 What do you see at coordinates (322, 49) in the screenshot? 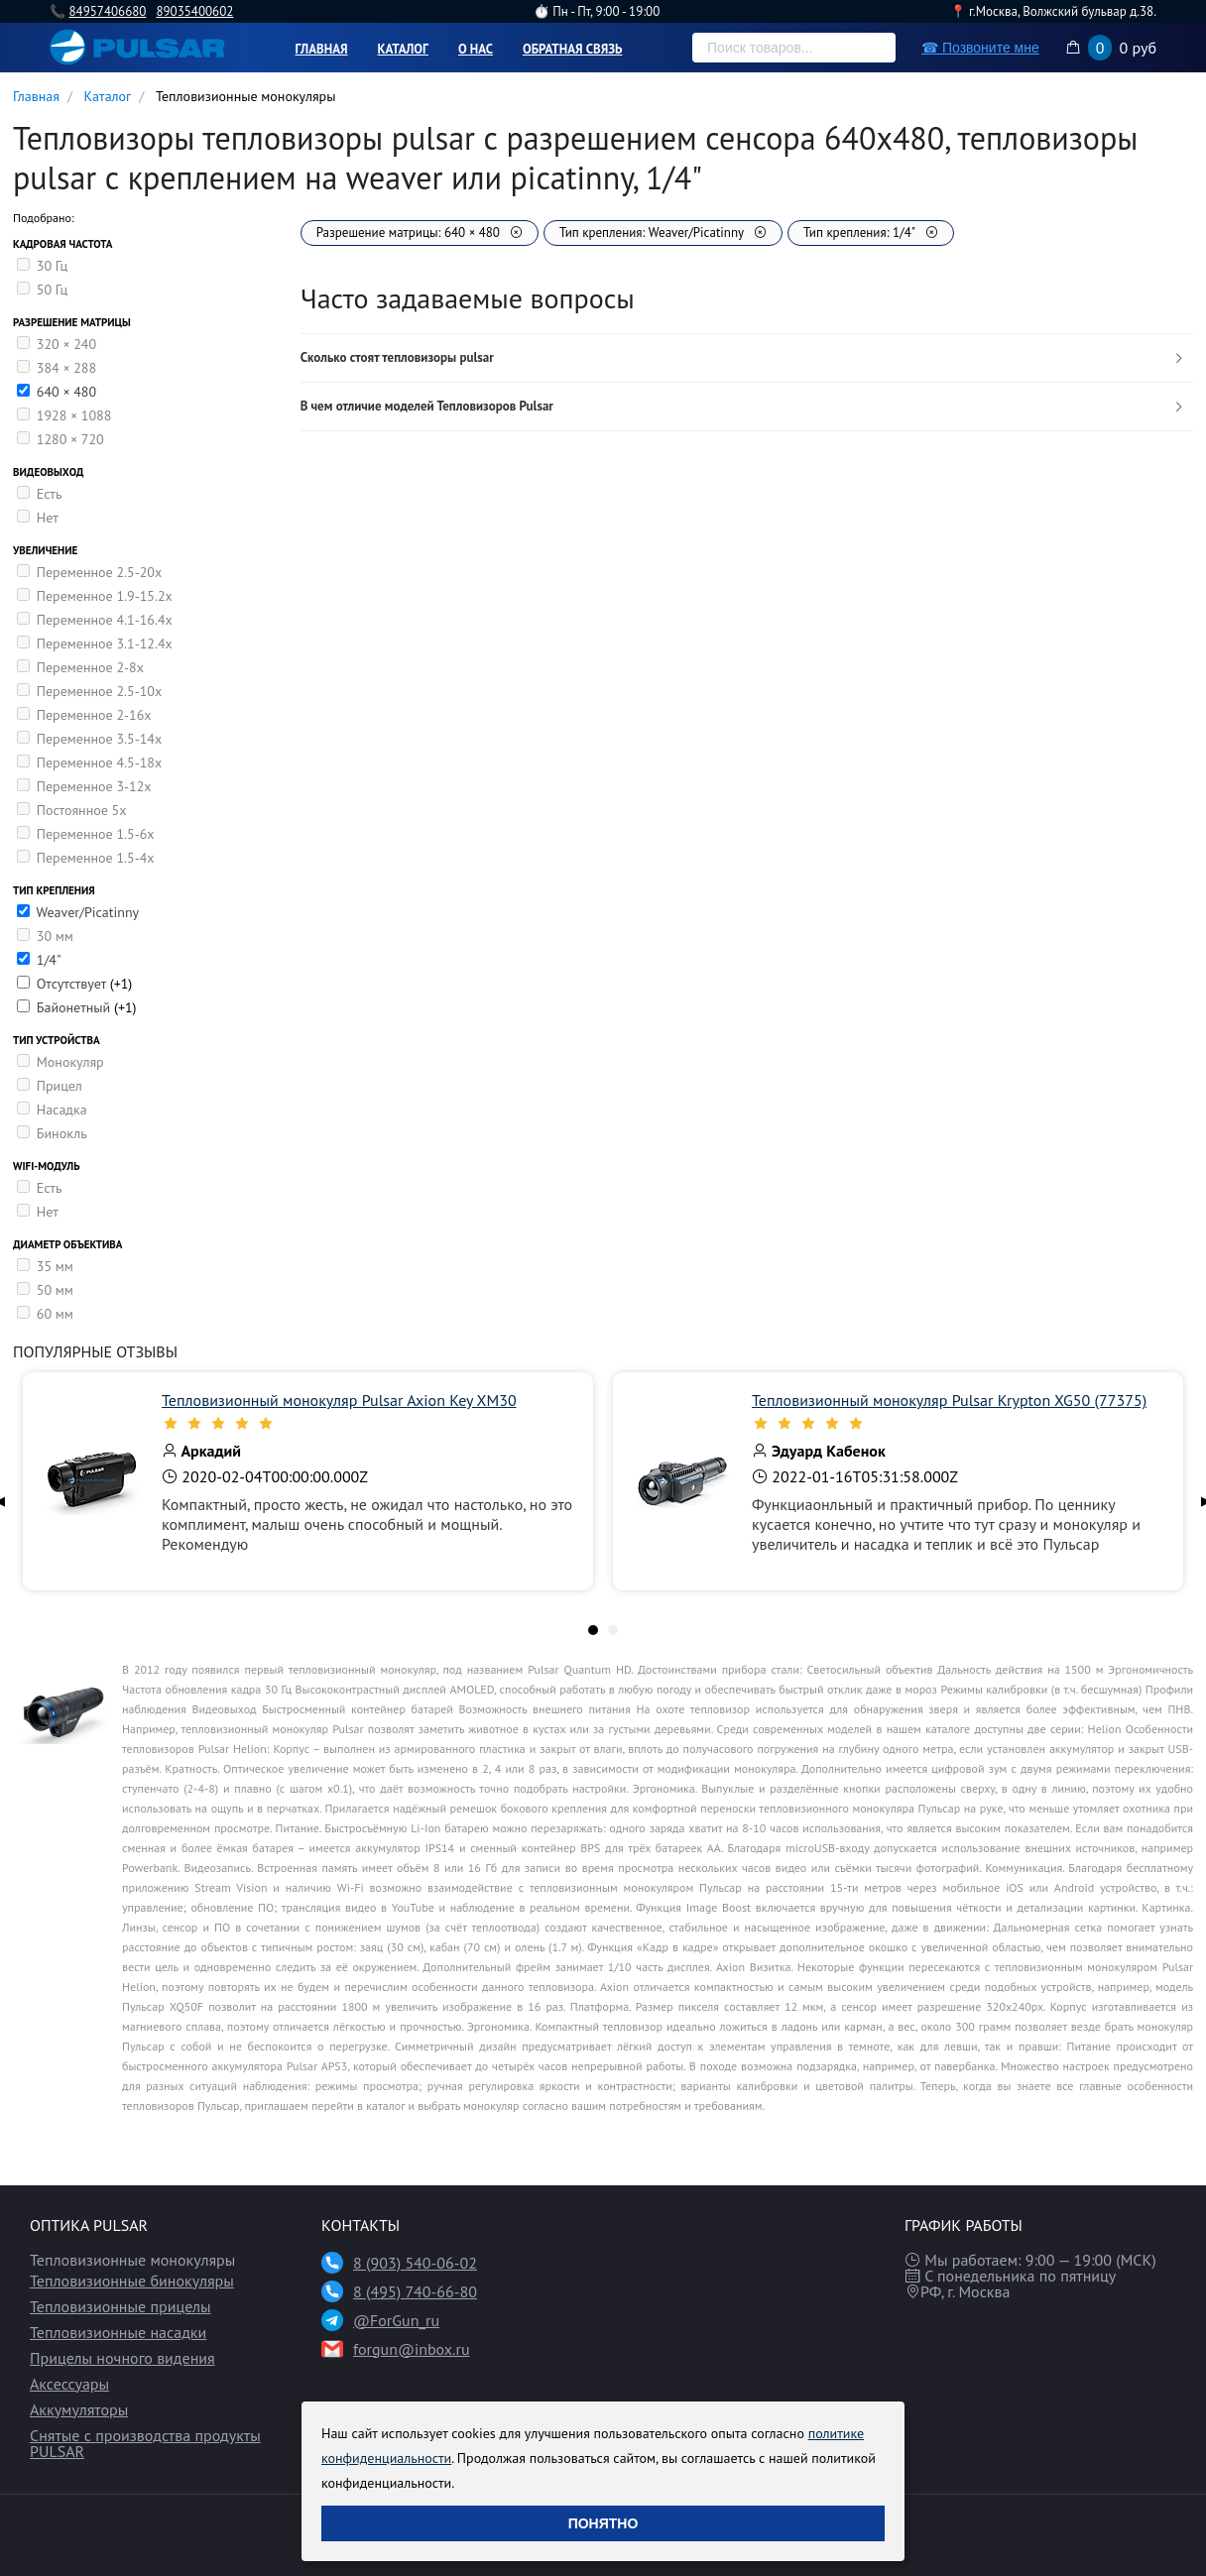
I see `Главная` at bounding box center [322, 49].